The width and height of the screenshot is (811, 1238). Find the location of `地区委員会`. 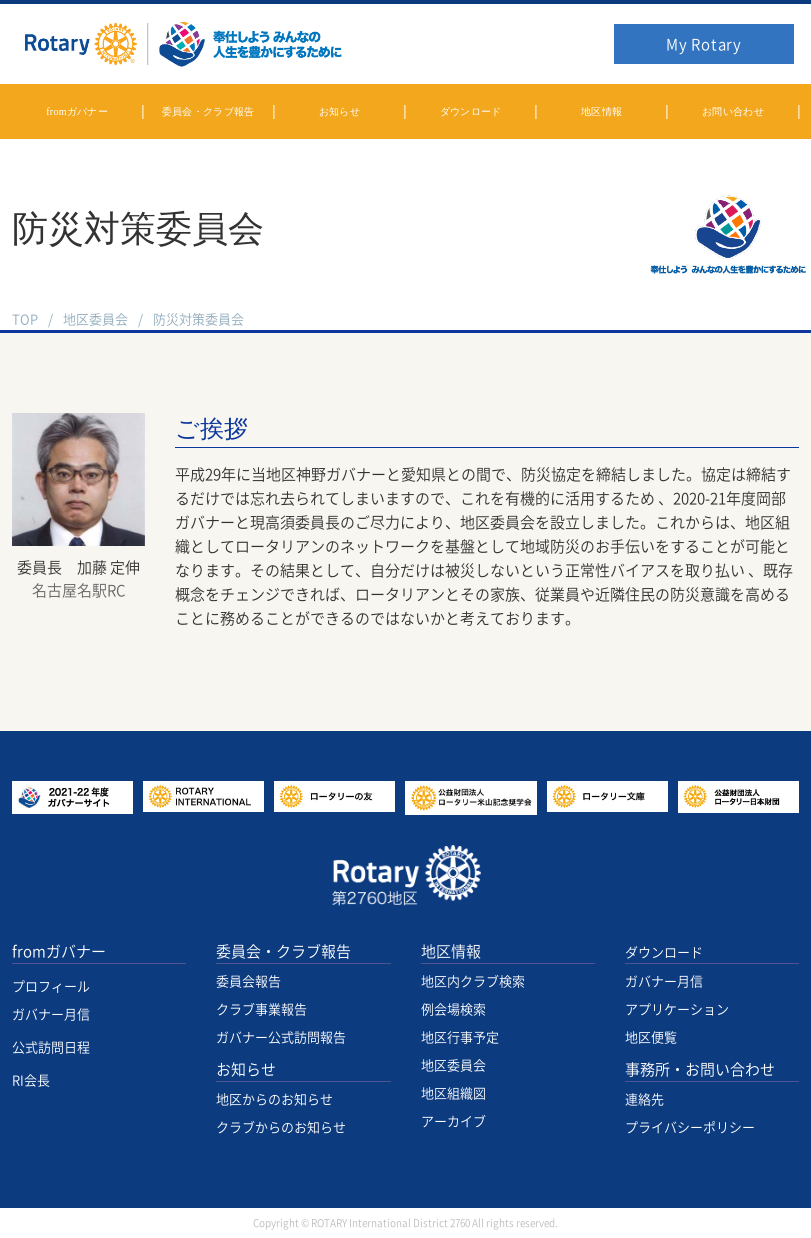

地区委員会 is located at coordinates (95, 319).